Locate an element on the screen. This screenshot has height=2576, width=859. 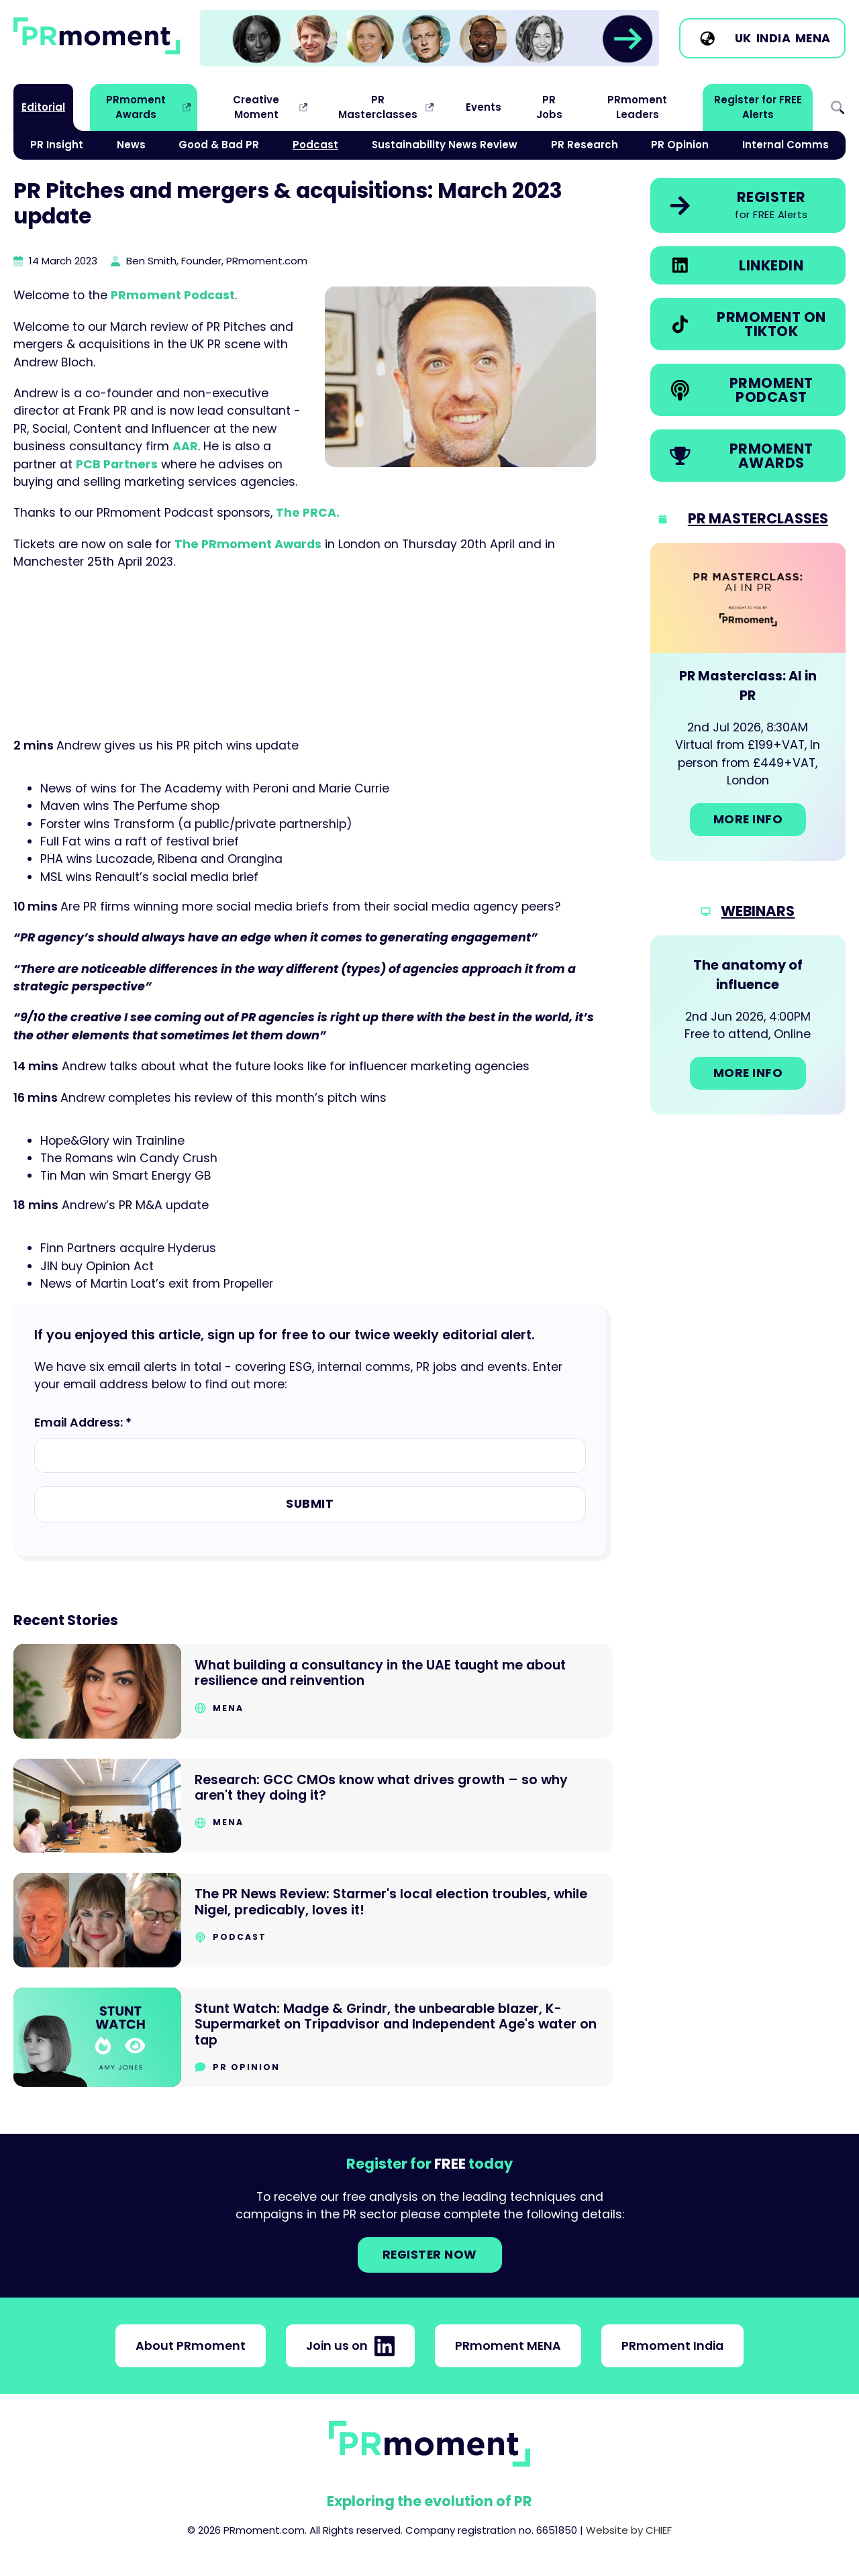
[link] is located at coordinates (429, 38).